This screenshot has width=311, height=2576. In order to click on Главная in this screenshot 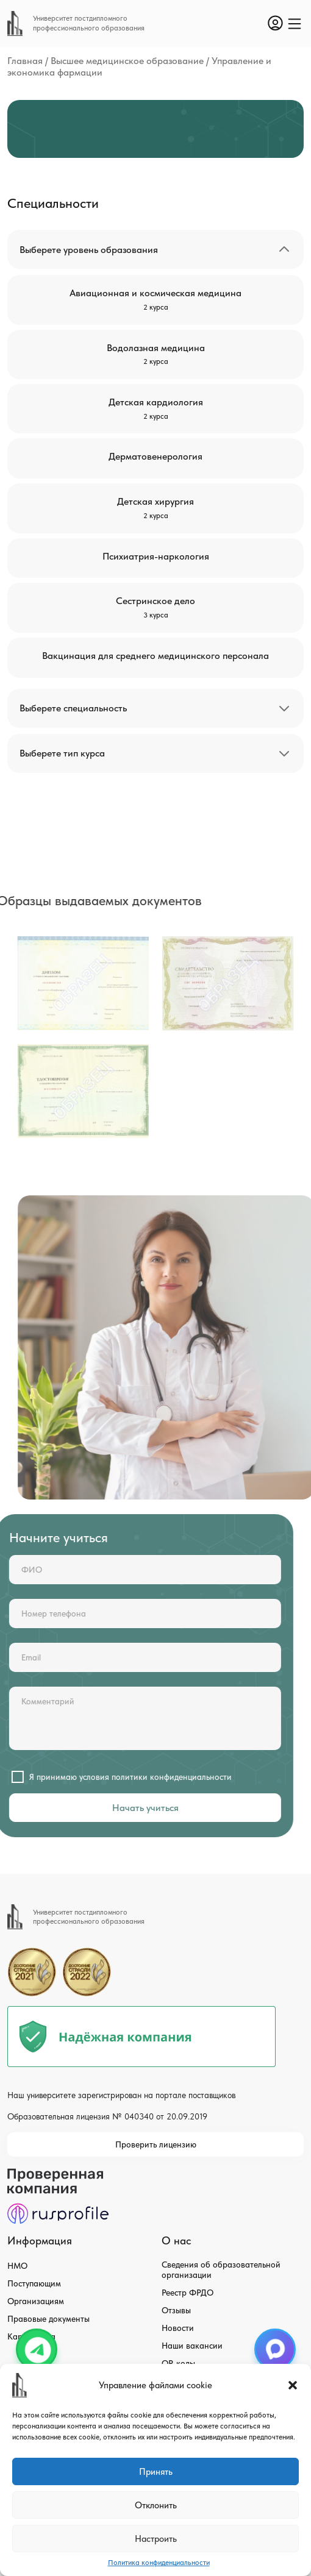, I will do `click(25, 60)`.